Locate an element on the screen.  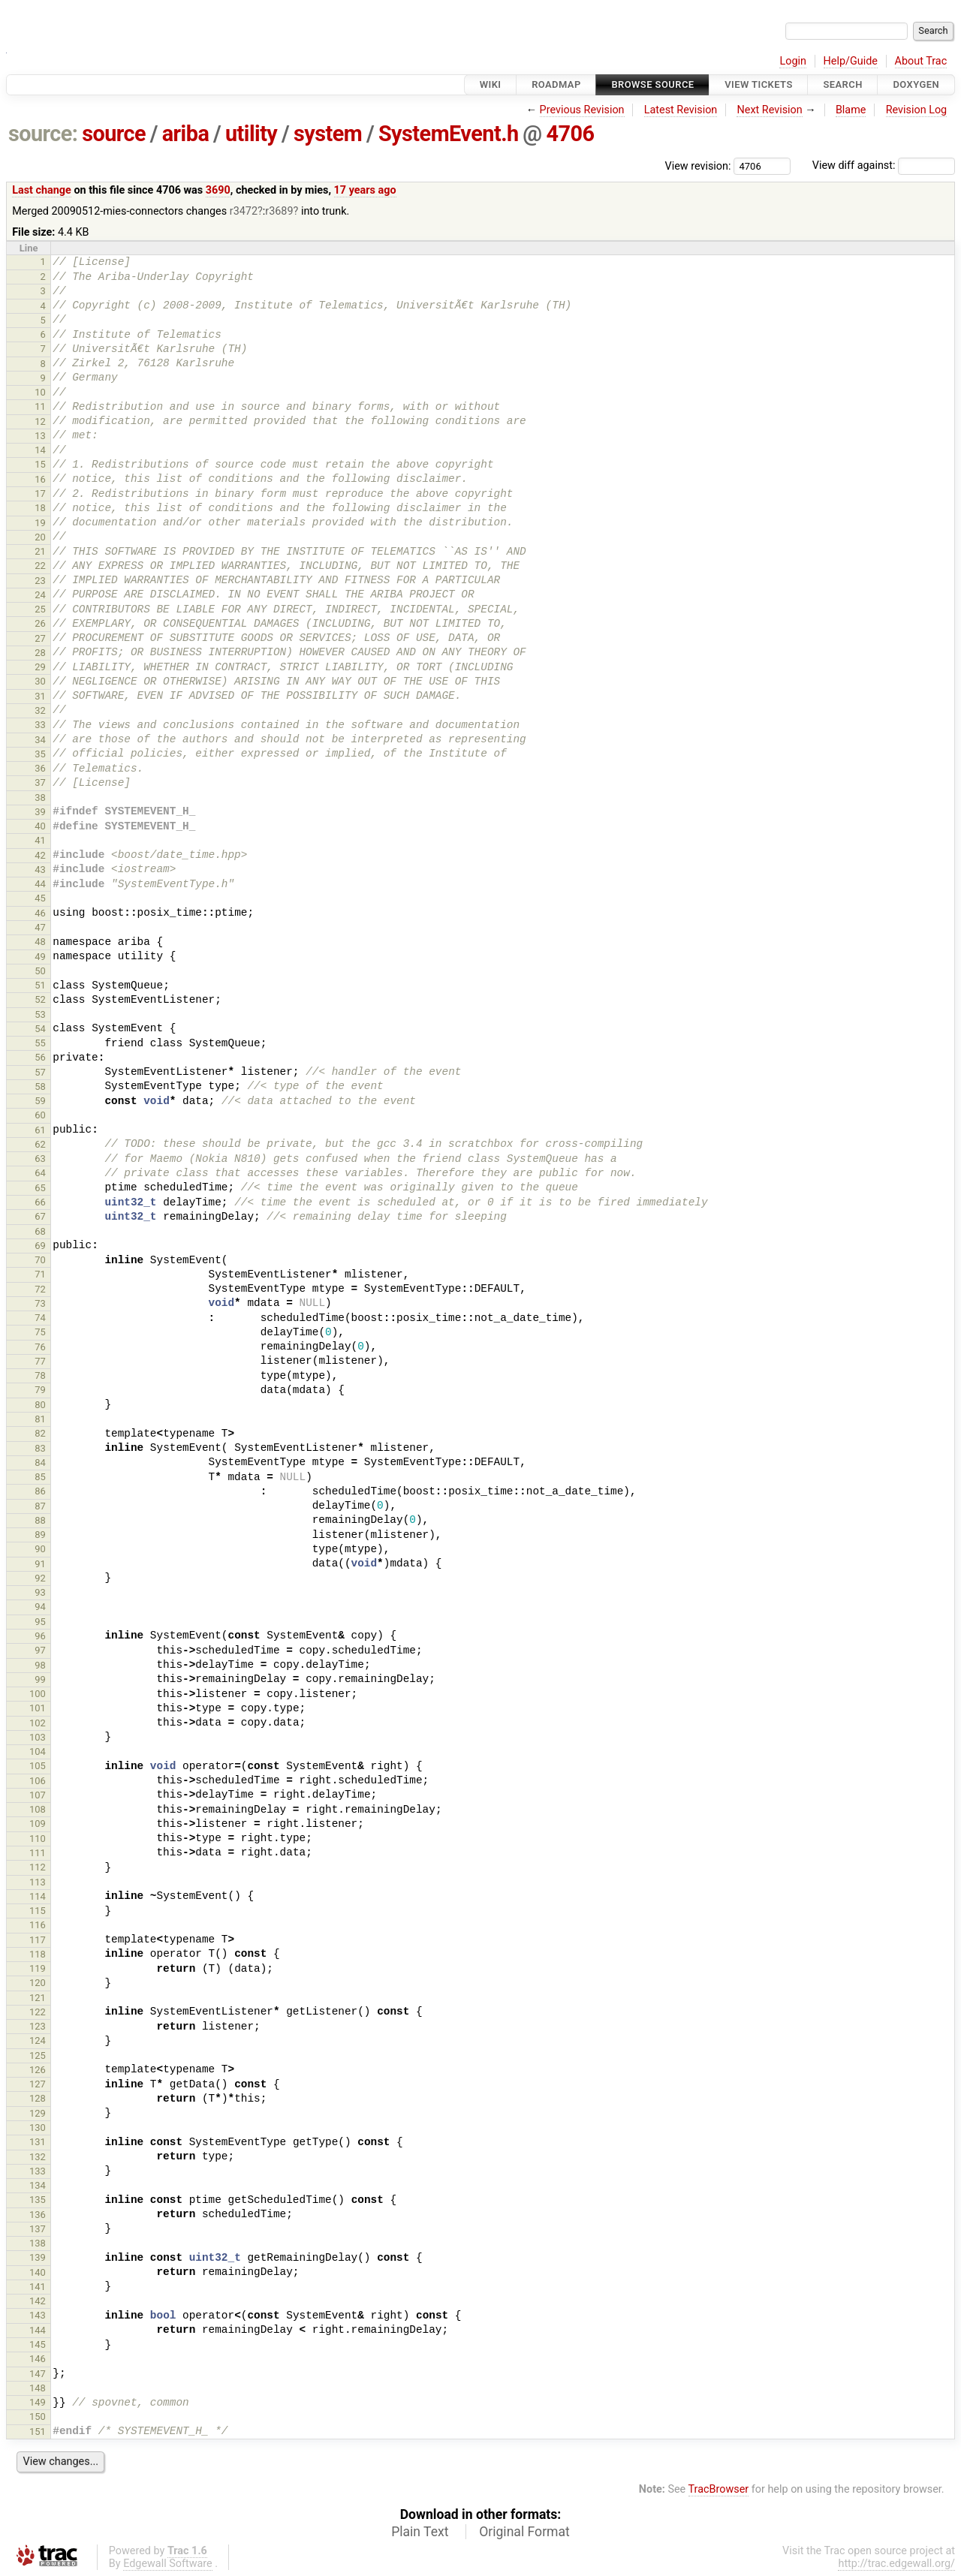
Previous Revision is located at coordinates (582, 110).